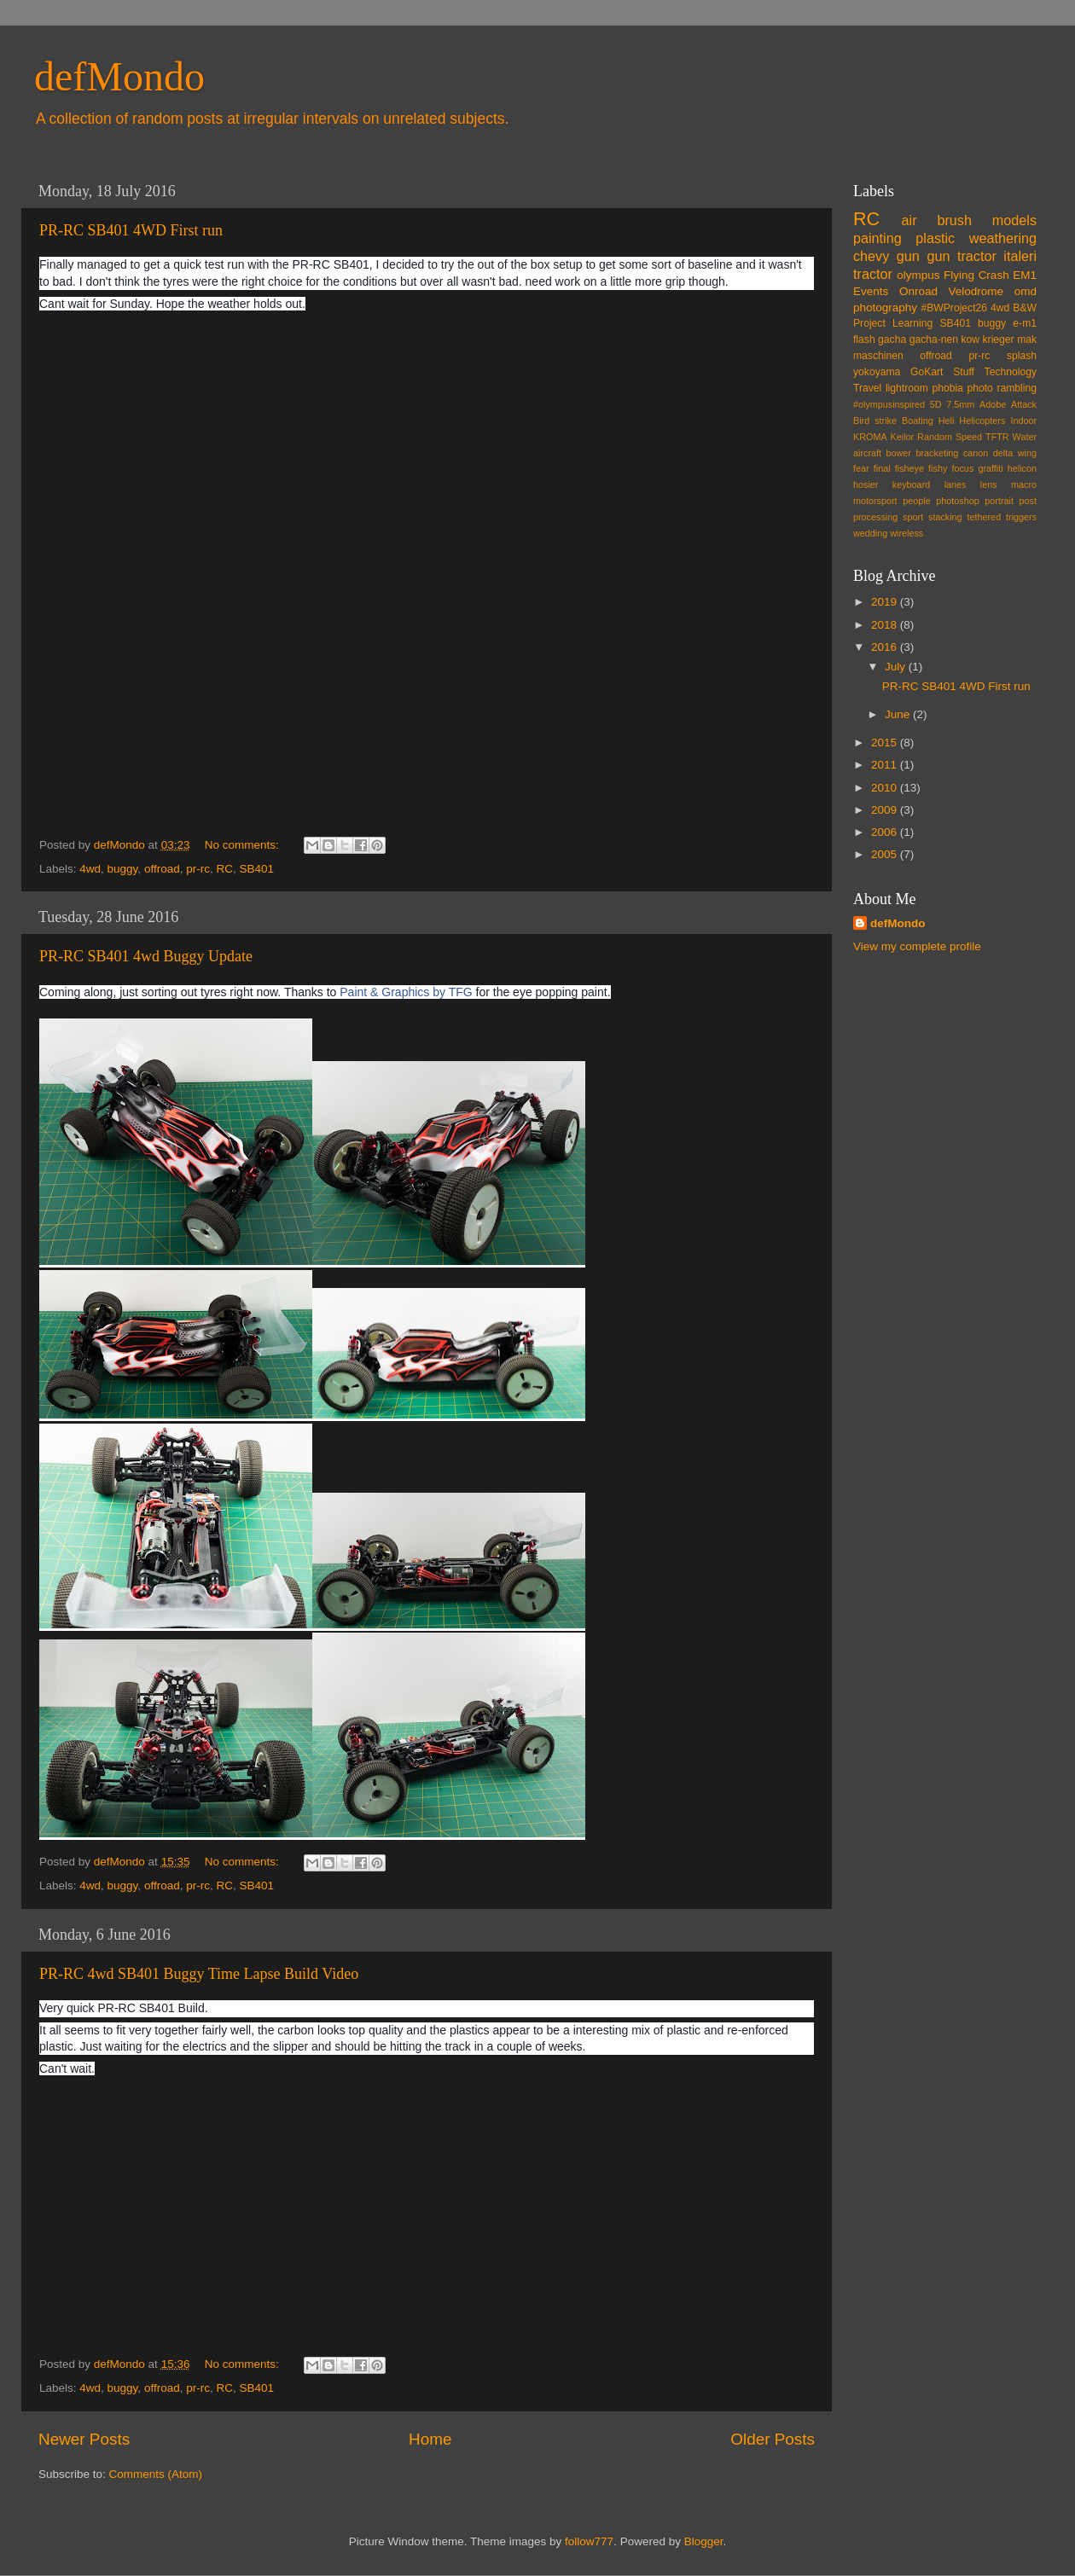  I want to click on Water, so click(1025, 437).